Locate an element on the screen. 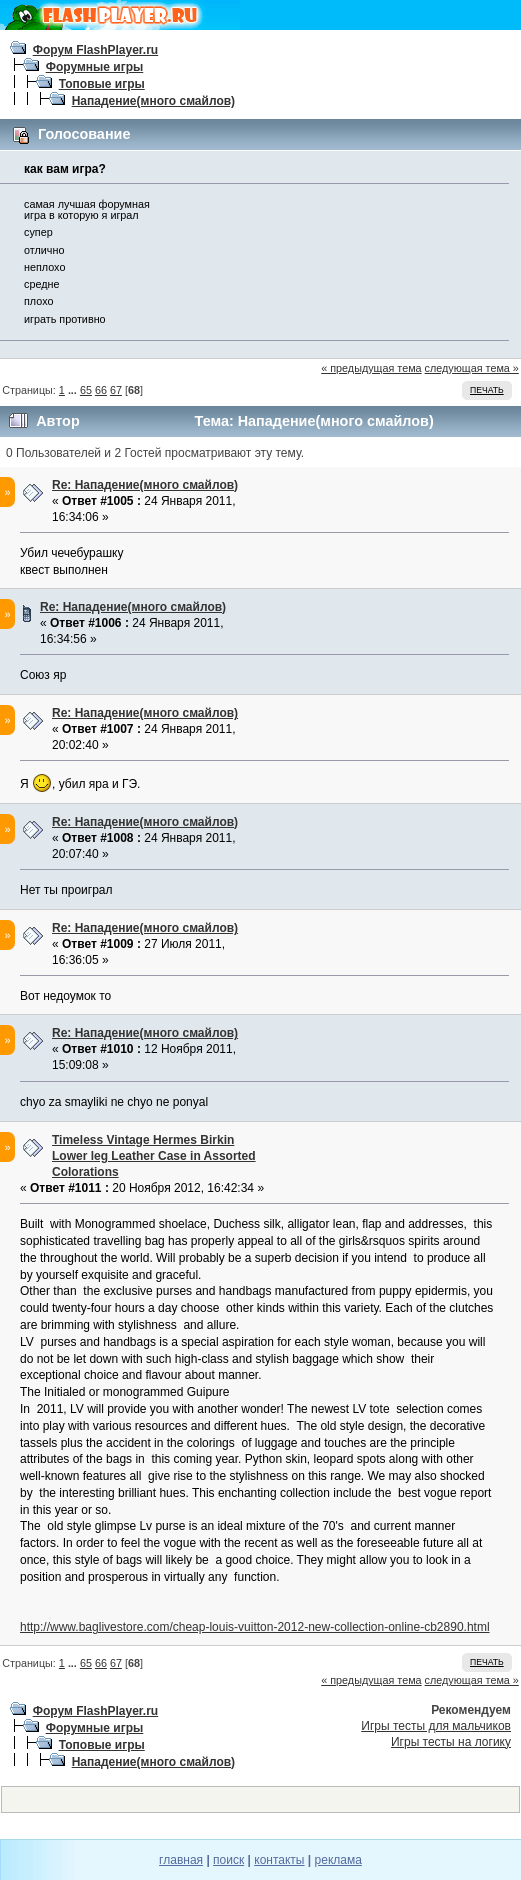  Форумные игры is located at coordinates (95, 67).